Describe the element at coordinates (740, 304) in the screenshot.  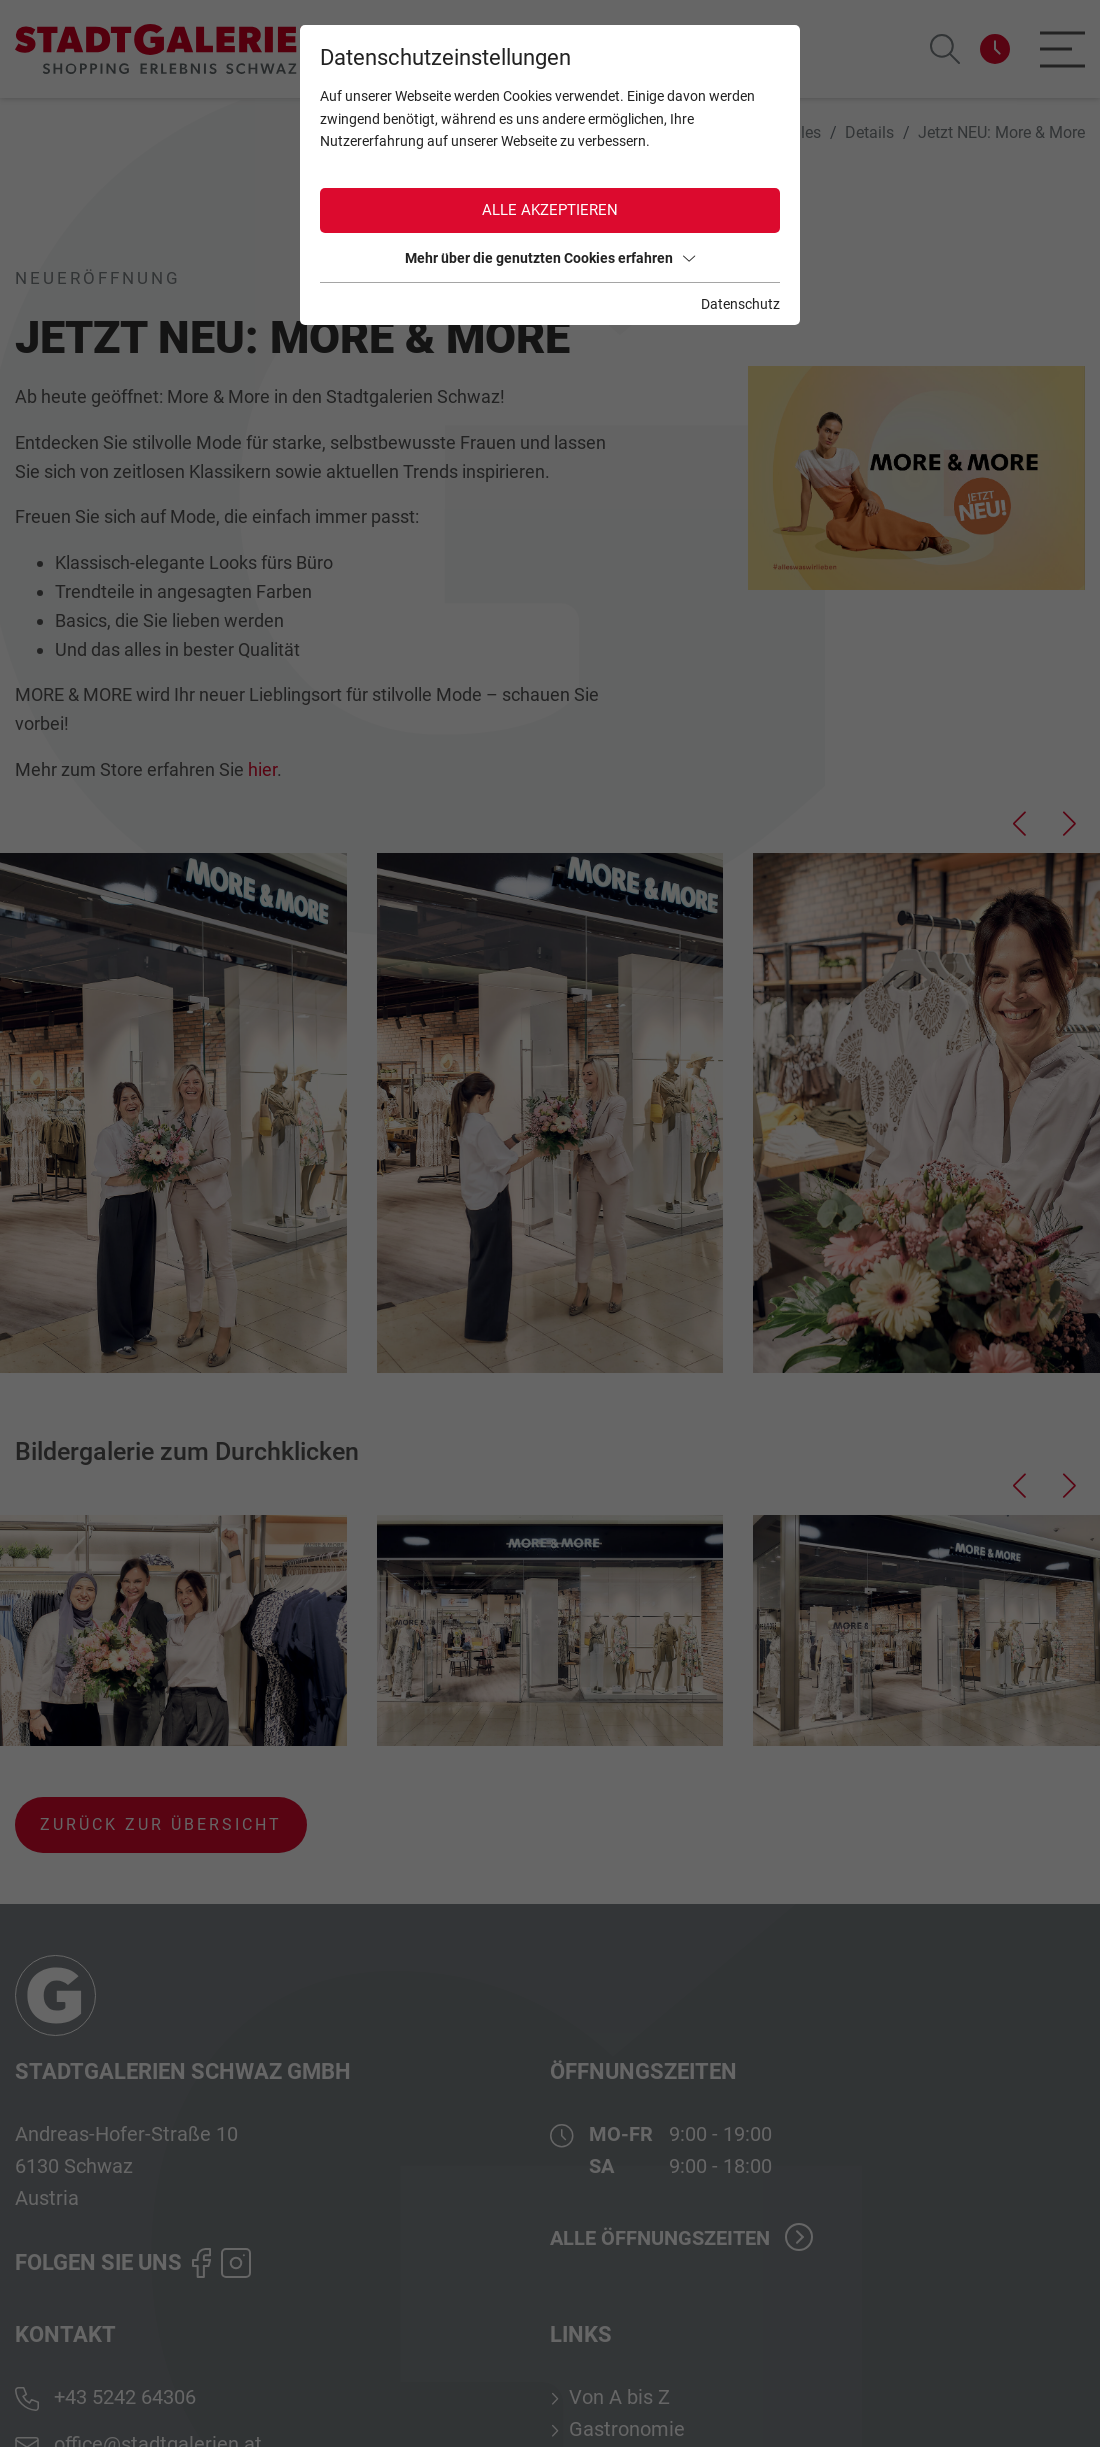
I see `Datenschutz` at that location.